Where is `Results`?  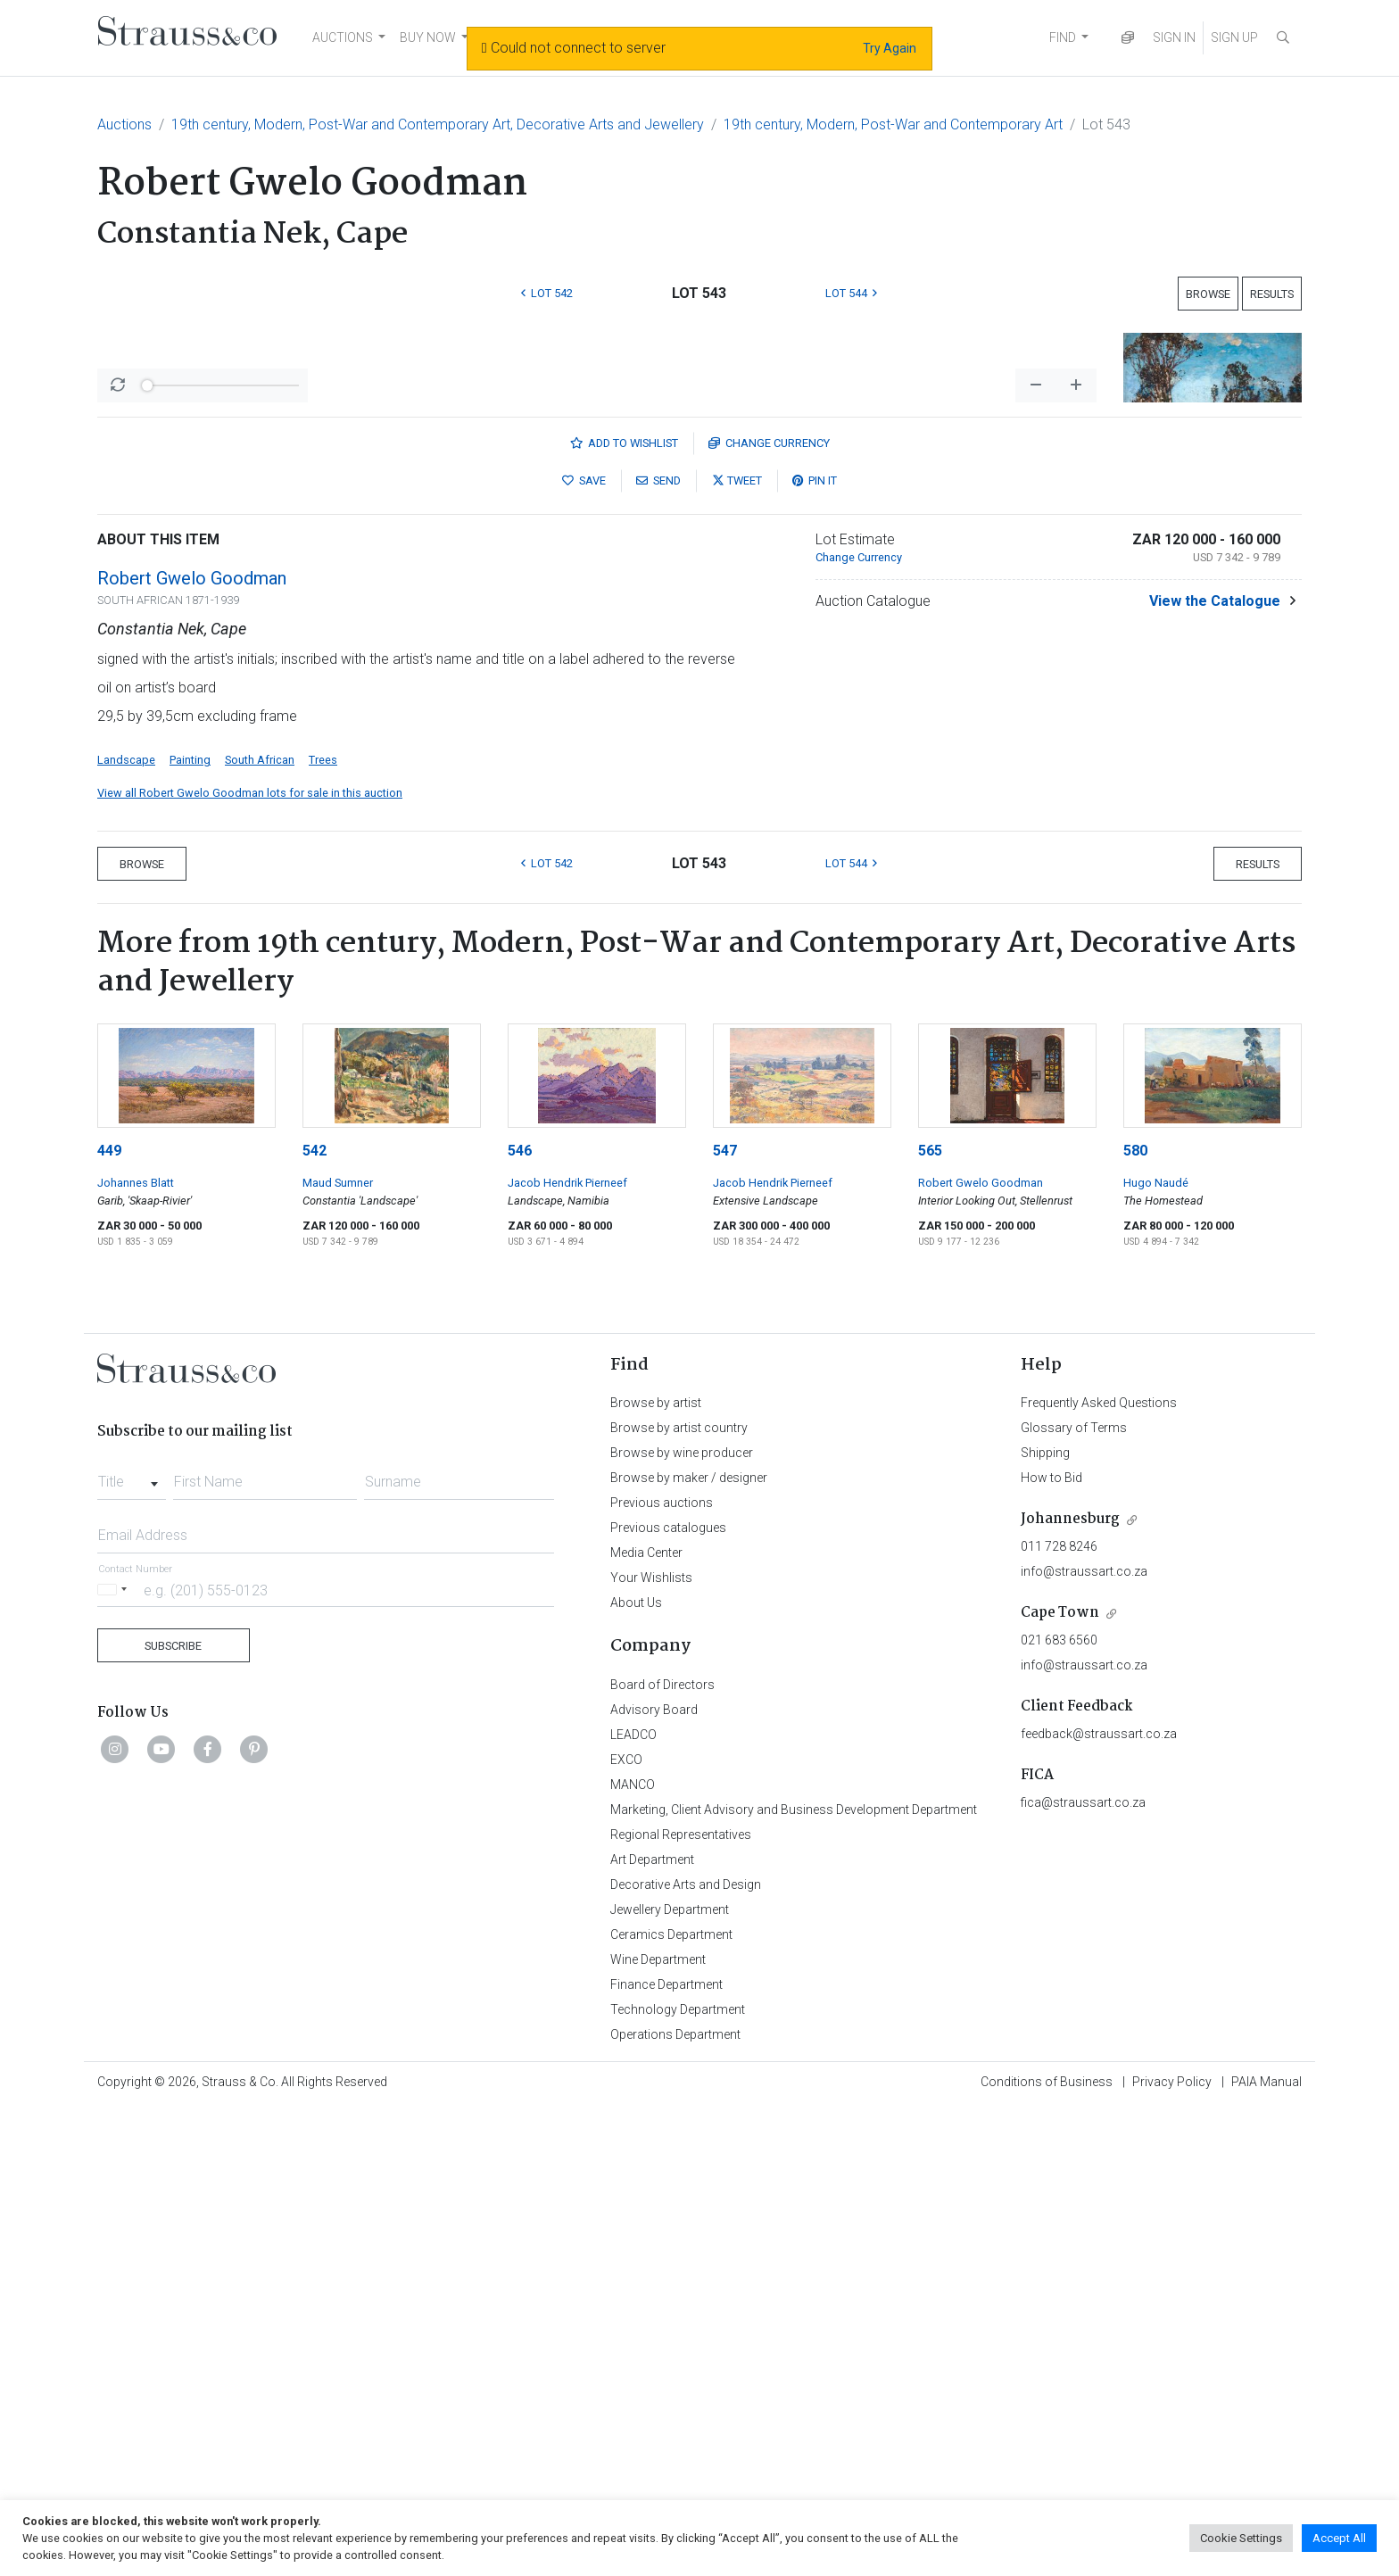 Results is located at coordinates (1272, 294).